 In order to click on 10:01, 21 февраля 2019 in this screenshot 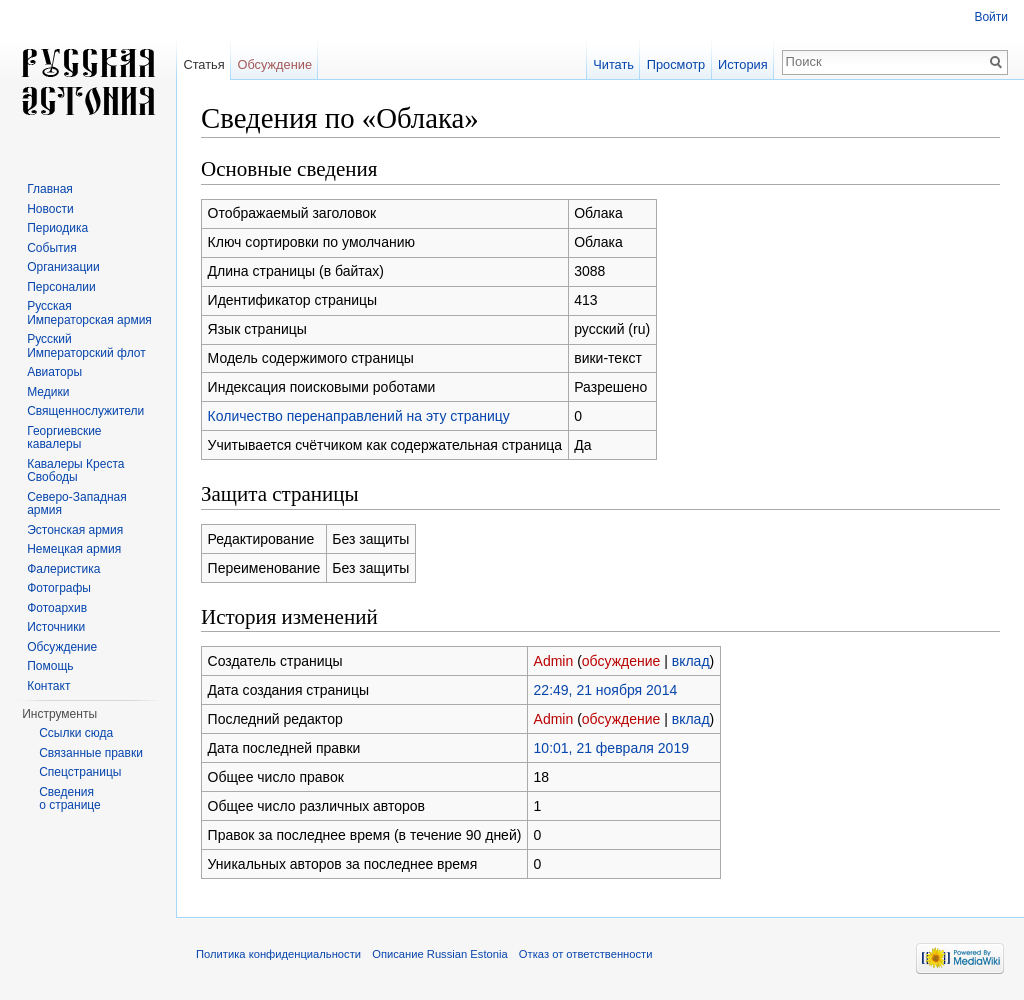, I will do `click(611, 748)`.